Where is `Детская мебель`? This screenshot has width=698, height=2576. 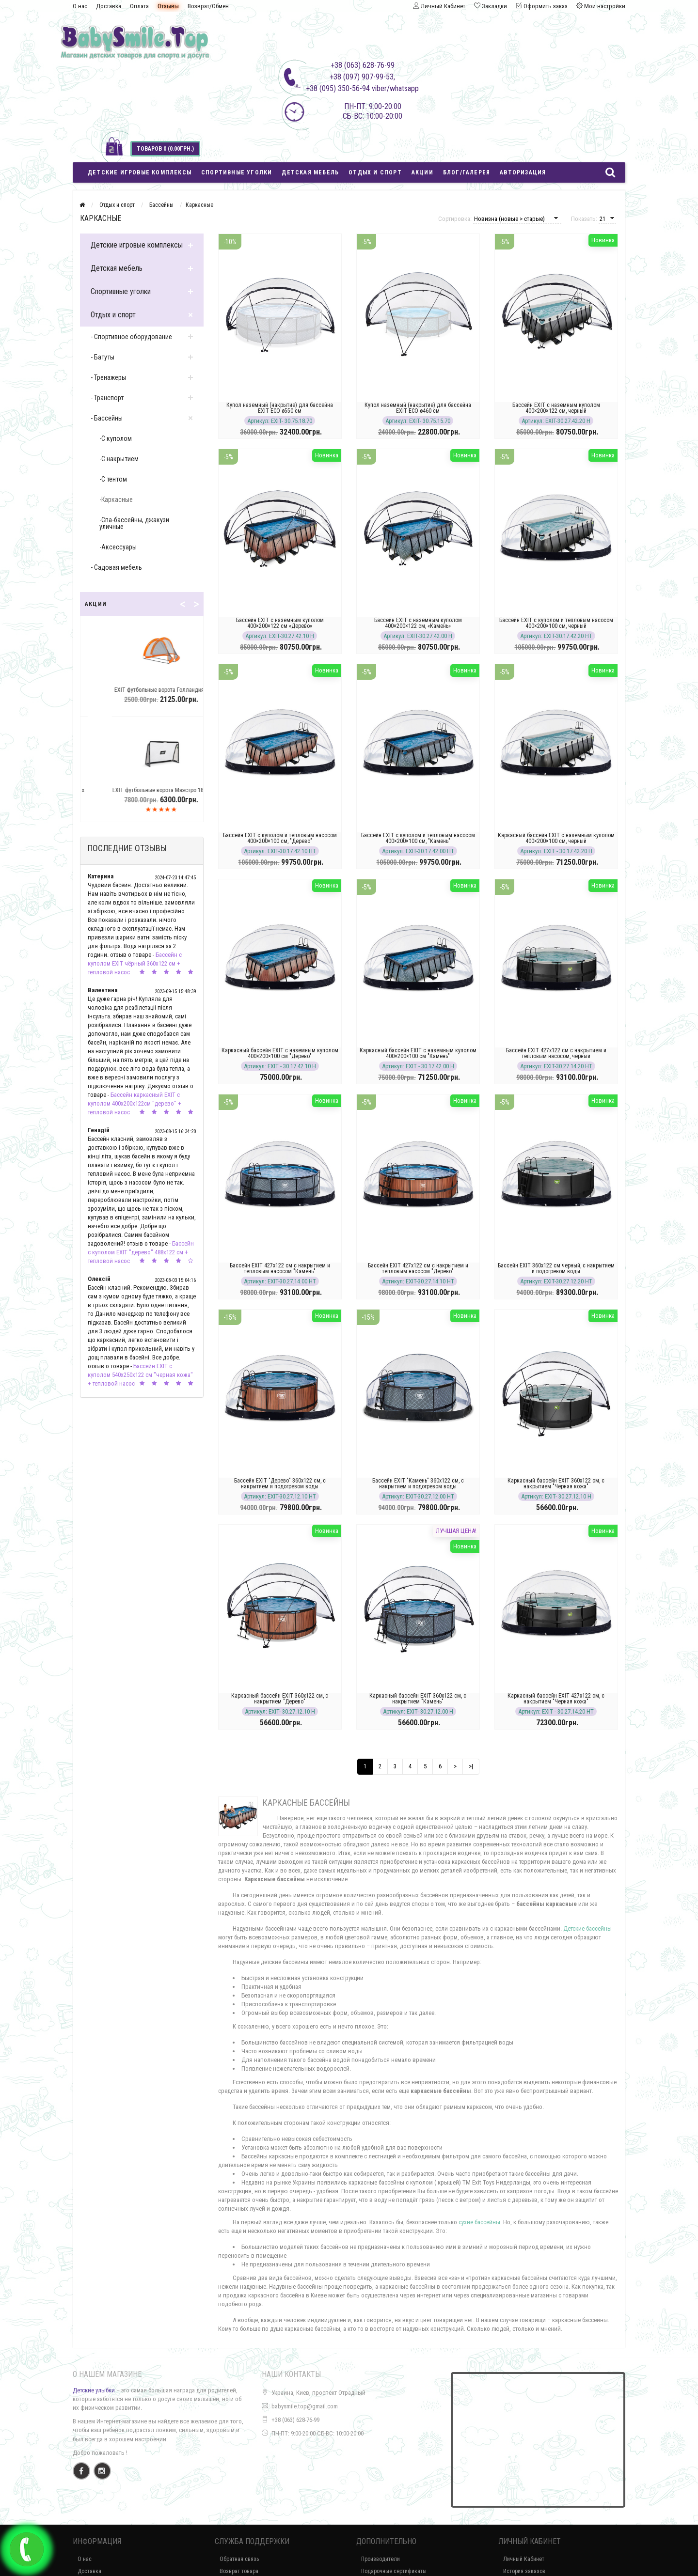 Детская мебель is located at coordinates (310, 172).